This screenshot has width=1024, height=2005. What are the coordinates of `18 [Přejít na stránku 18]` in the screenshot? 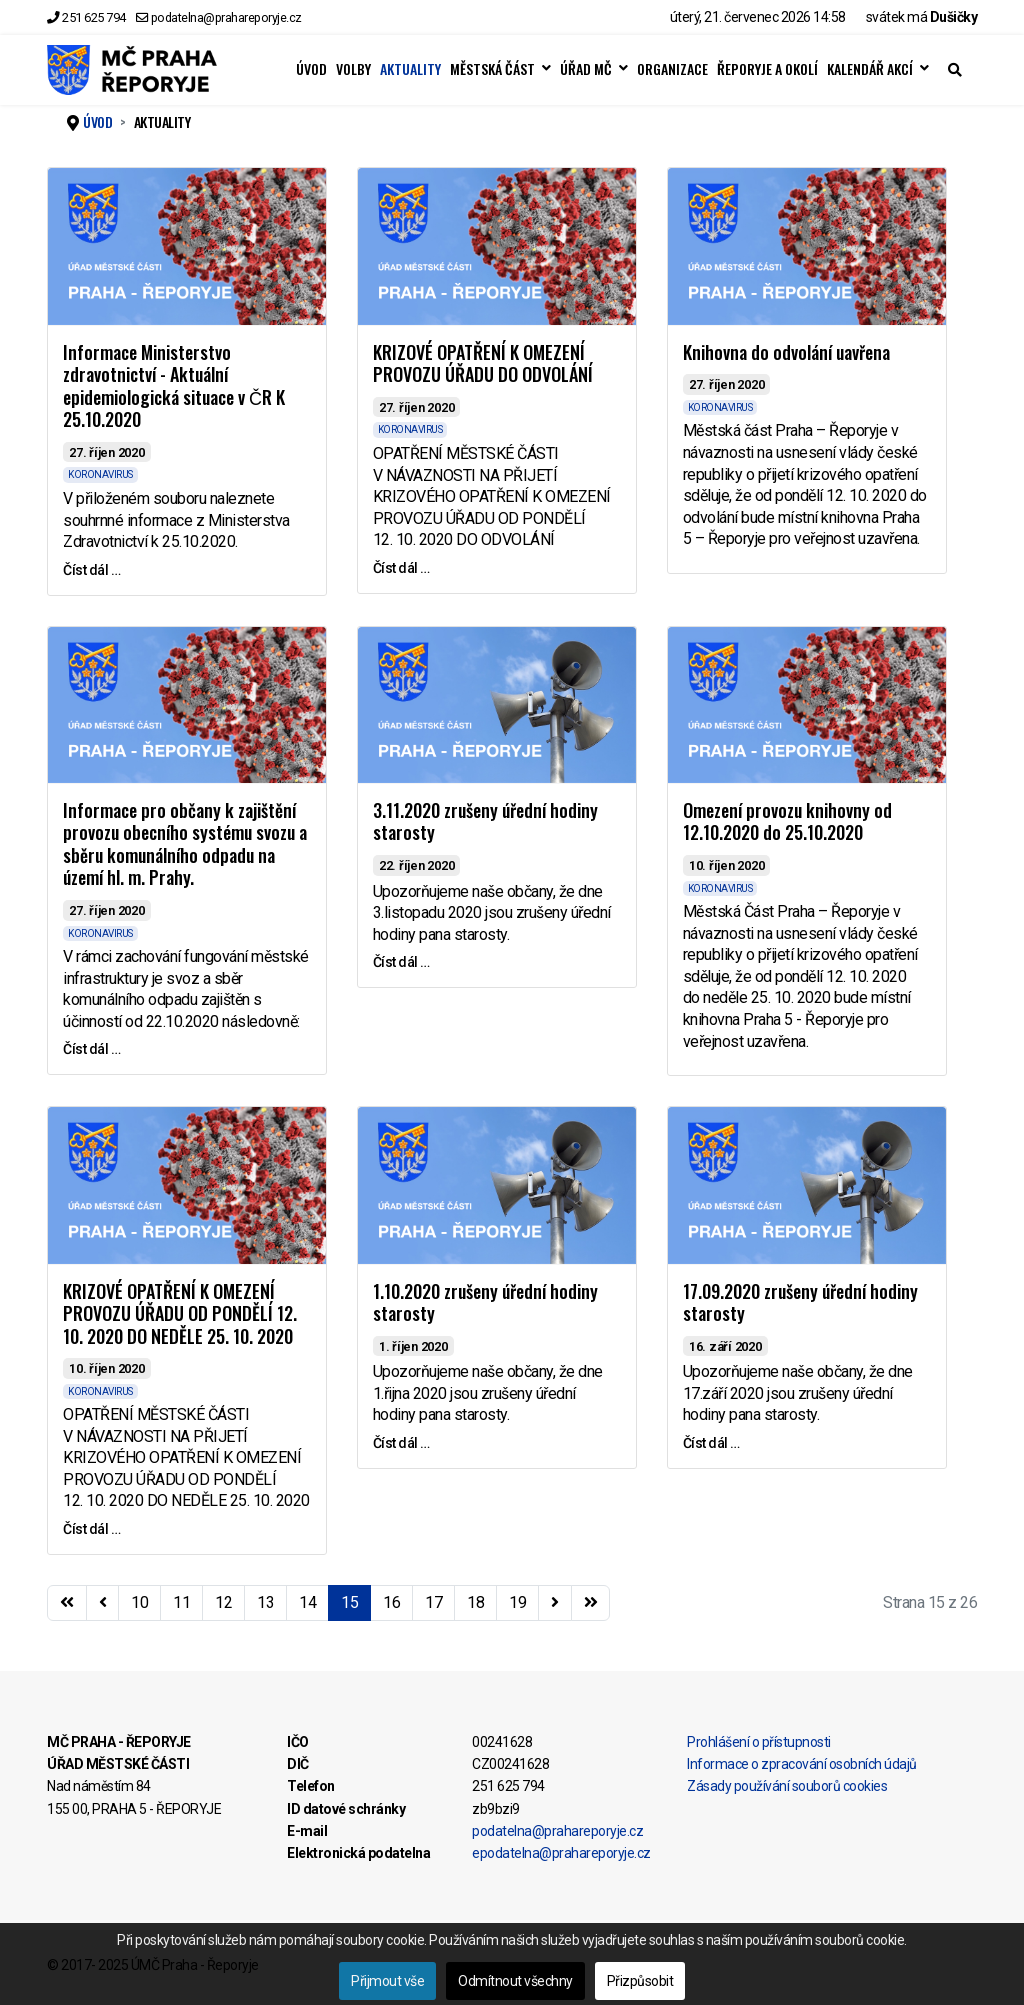 It's located at (475, 1602).